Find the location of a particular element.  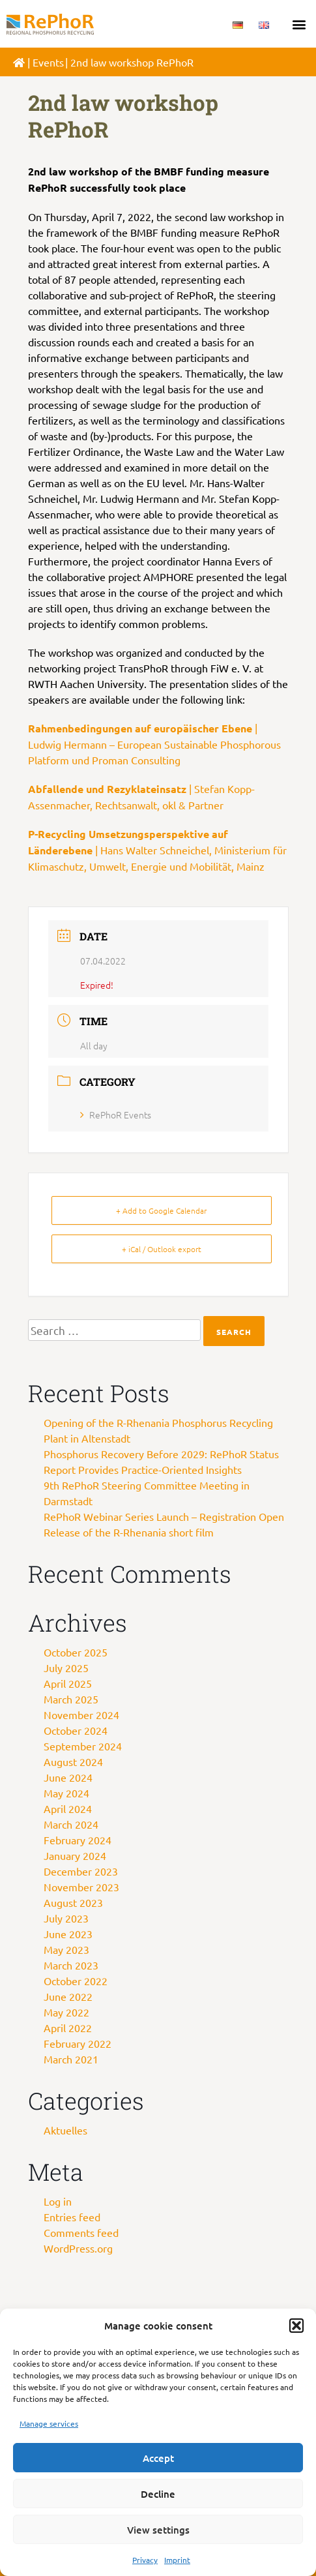

May 2023 is located at coordinates (66, 1949).